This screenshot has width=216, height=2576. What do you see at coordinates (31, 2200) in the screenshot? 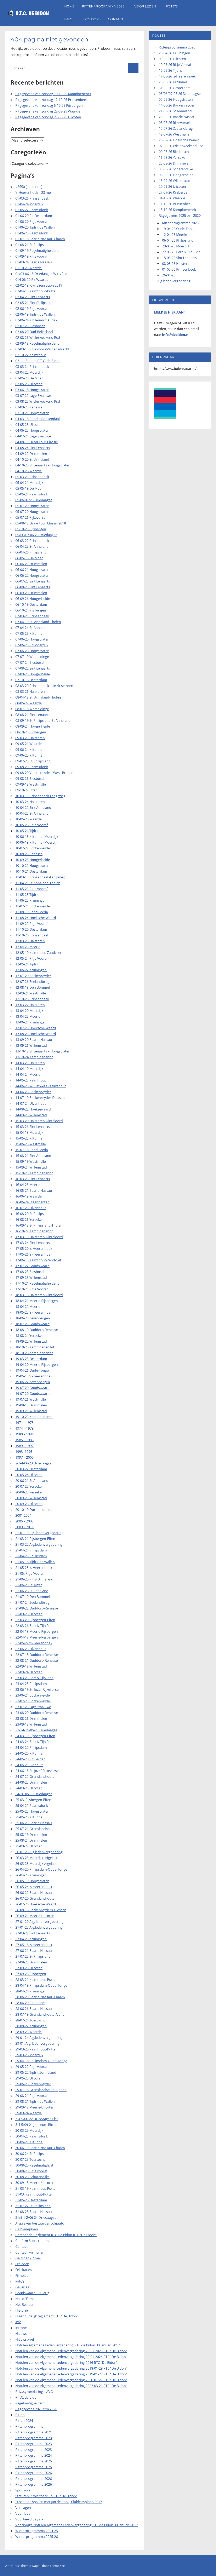
I see `31-05-26 Oesterdam` at bounding box center [31, 2200].